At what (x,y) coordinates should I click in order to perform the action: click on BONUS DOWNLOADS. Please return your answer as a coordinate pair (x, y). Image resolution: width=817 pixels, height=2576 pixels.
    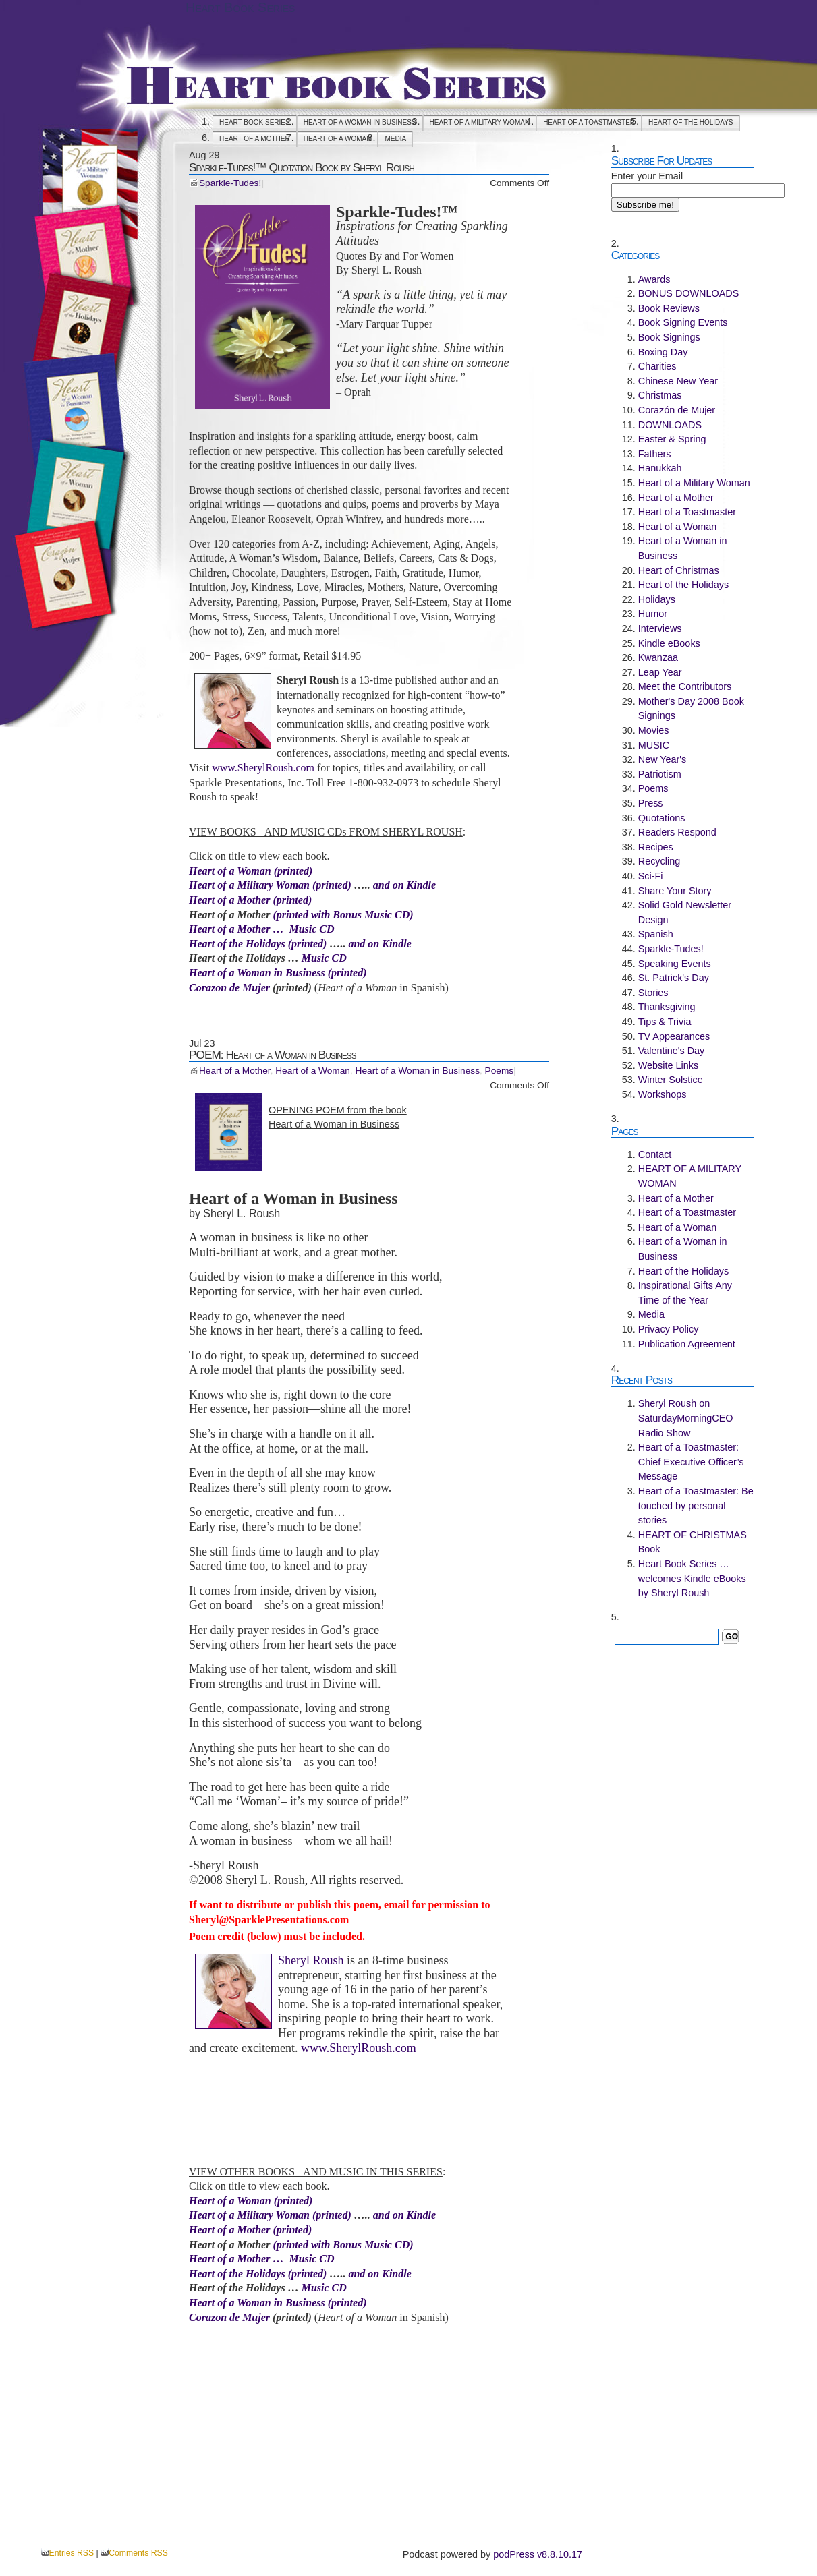
    Looking at the image, I should click on (688, 293).